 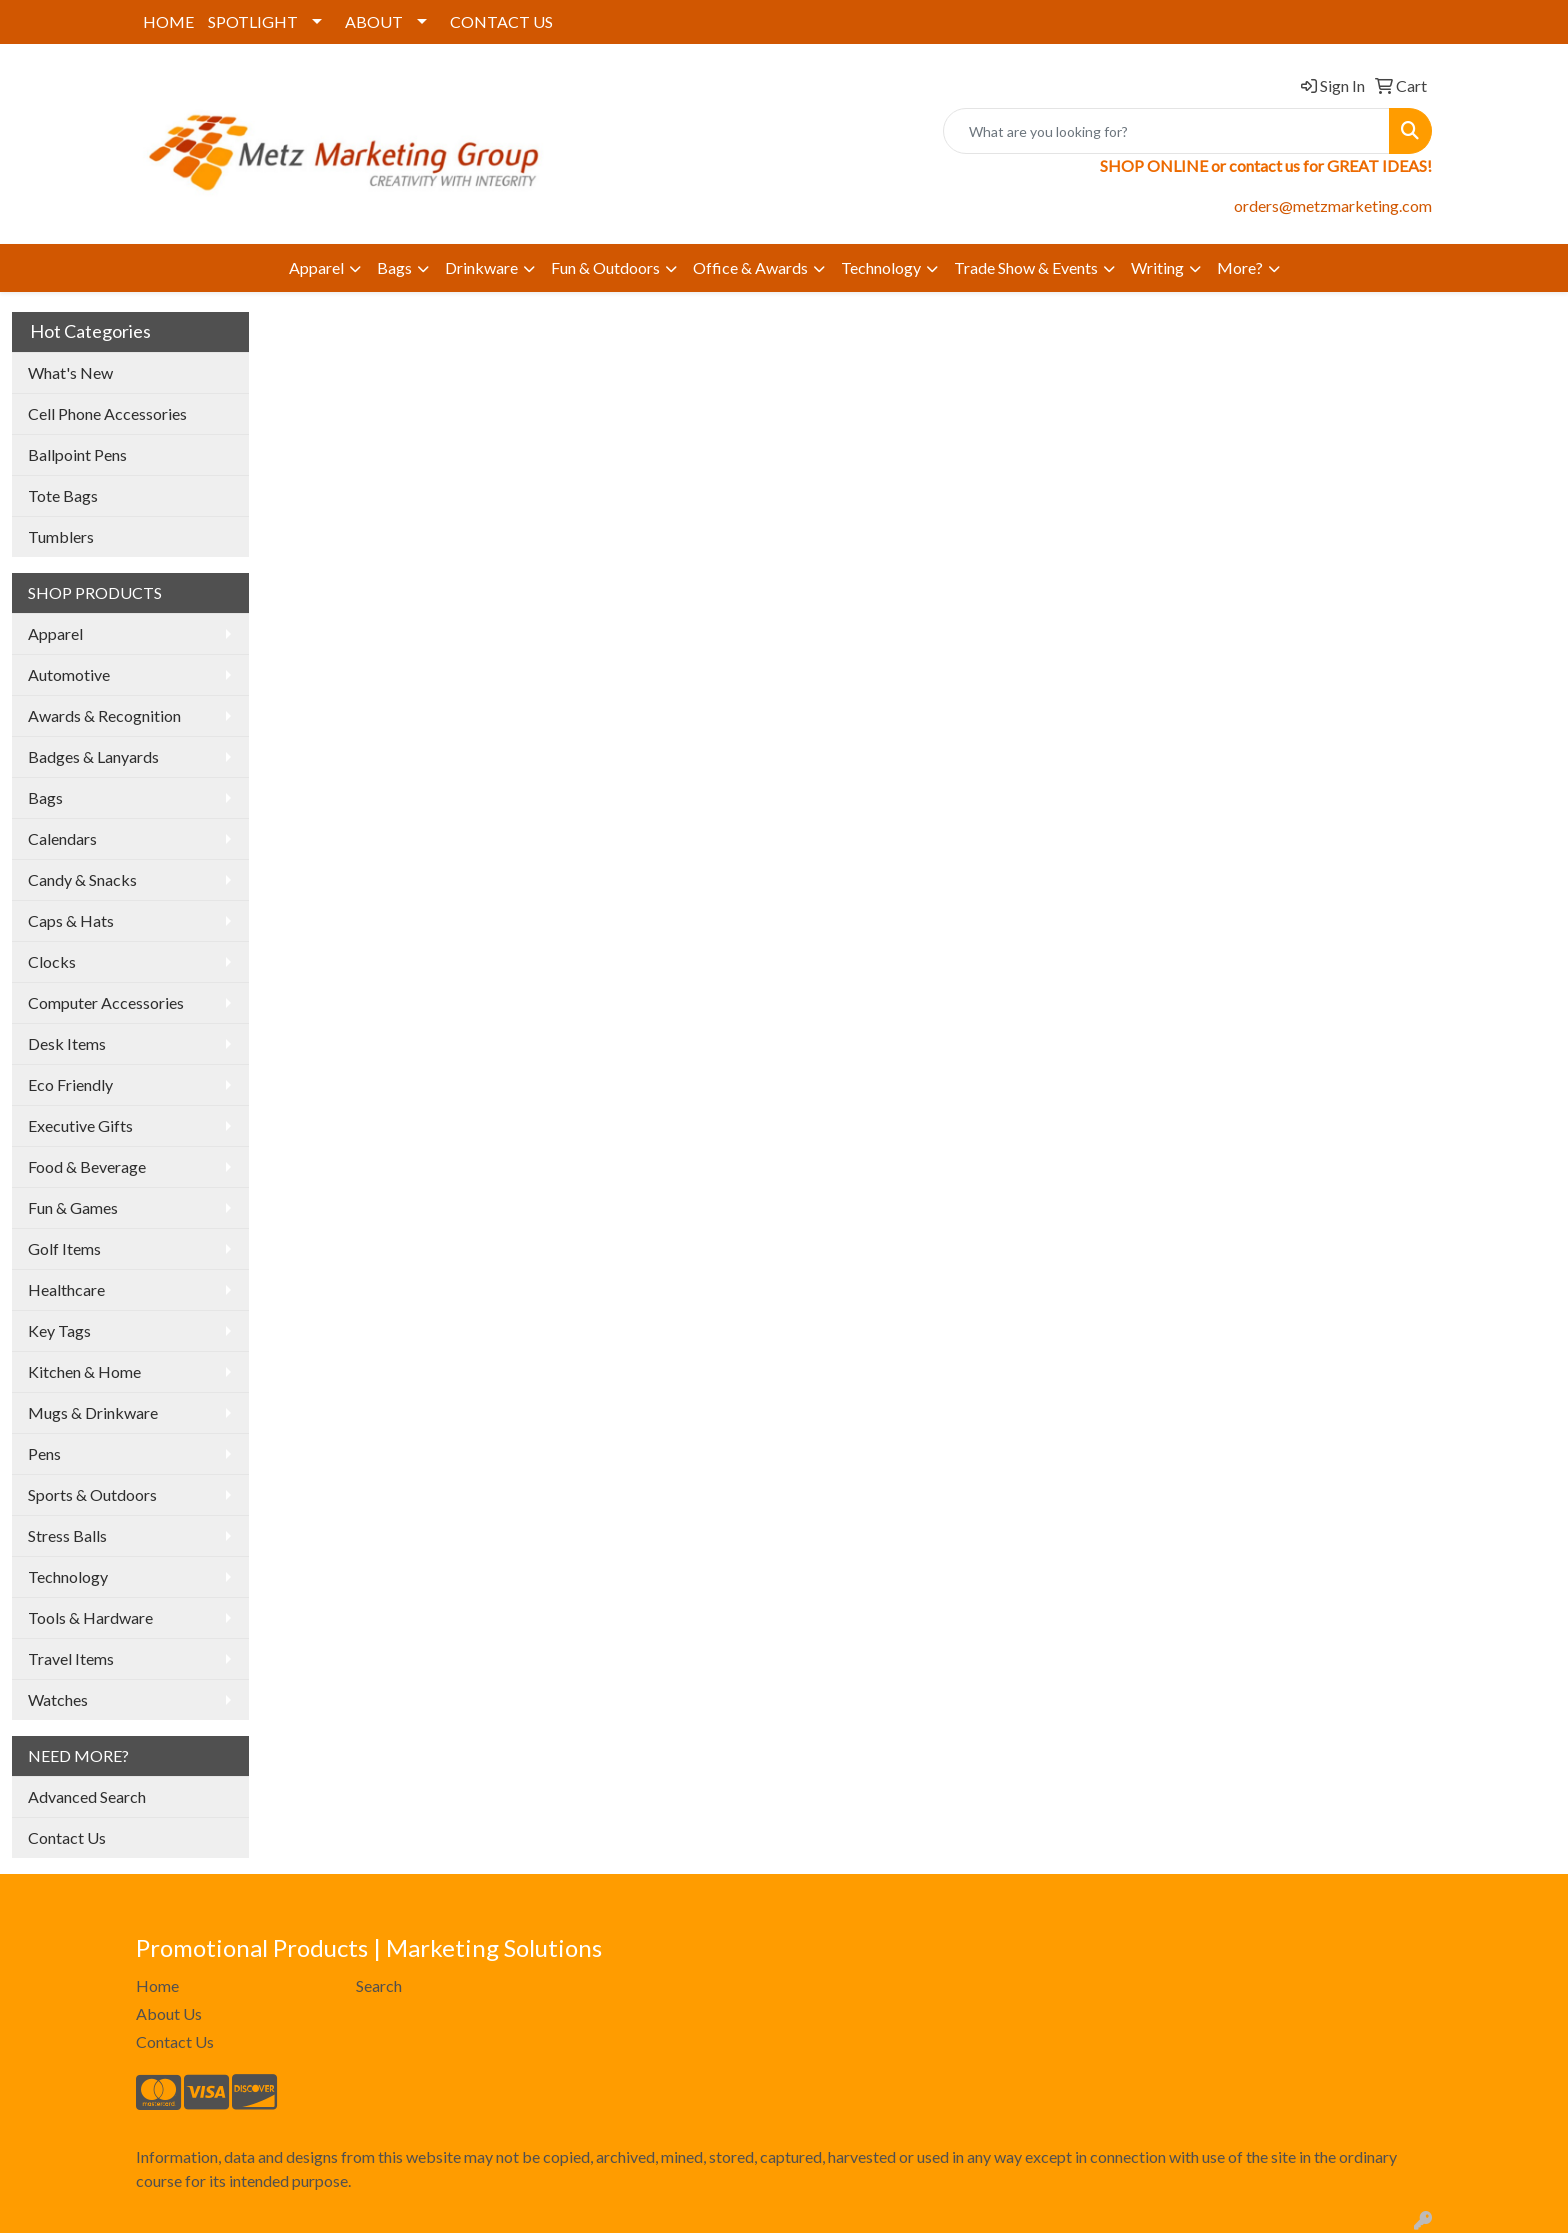 What do you see at coordinates (61, 536) in the screenshot?
I see `Tumblers` at bounding box center [61, 536].